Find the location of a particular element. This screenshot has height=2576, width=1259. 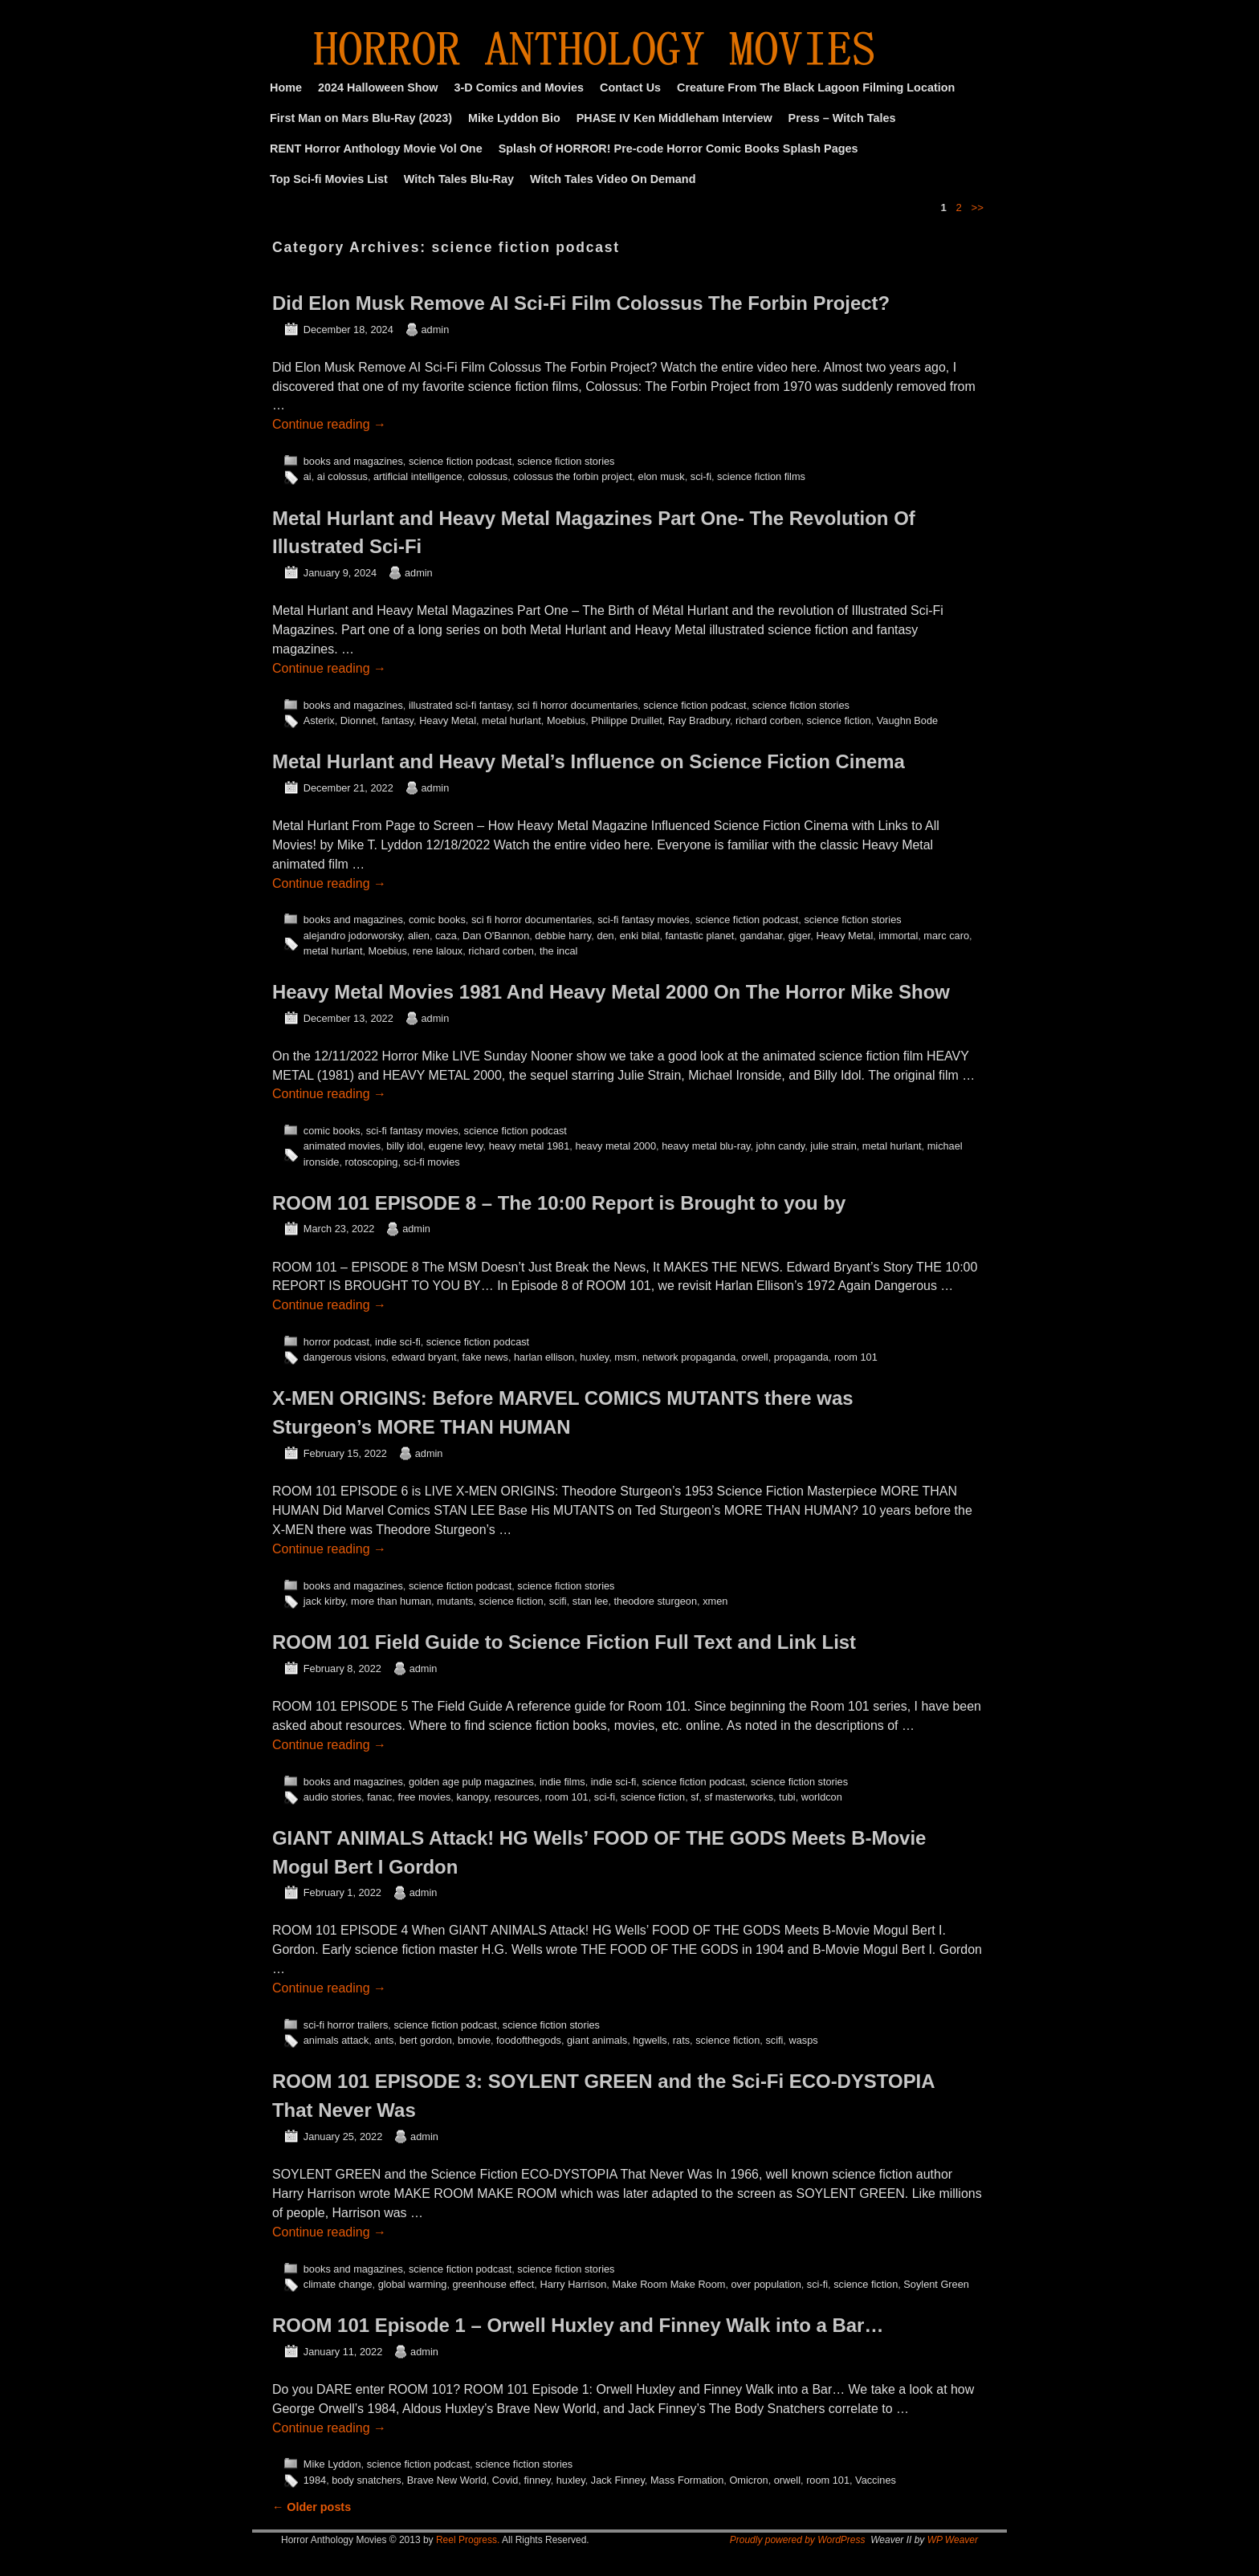

ROOM 101 Episode 1 – Orwell Huxley and Finney Walk into a Bar… is located at coordinates (577, 2325).